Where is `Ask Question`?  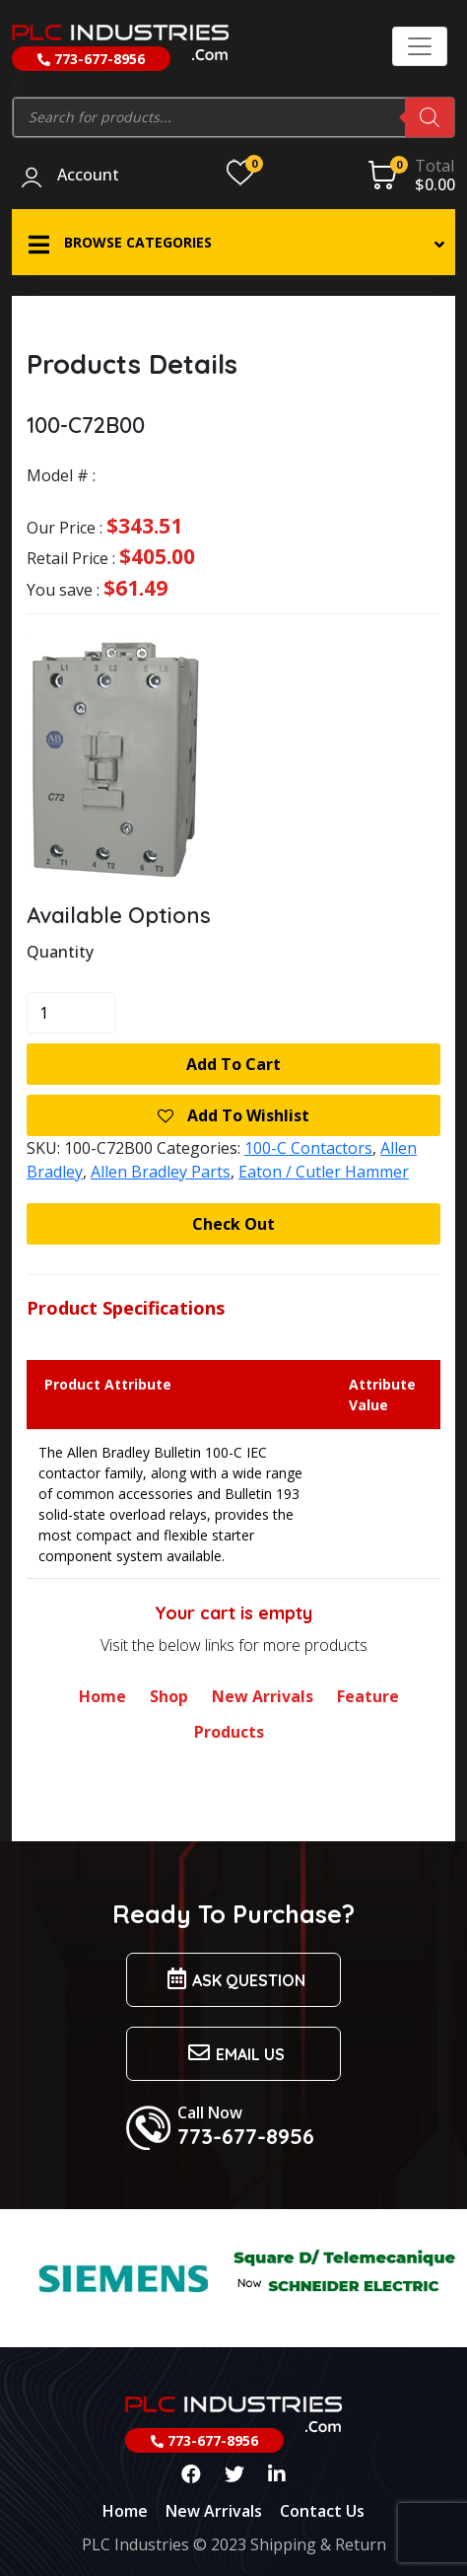 Ask Question is located at coordinates (233, 1979).